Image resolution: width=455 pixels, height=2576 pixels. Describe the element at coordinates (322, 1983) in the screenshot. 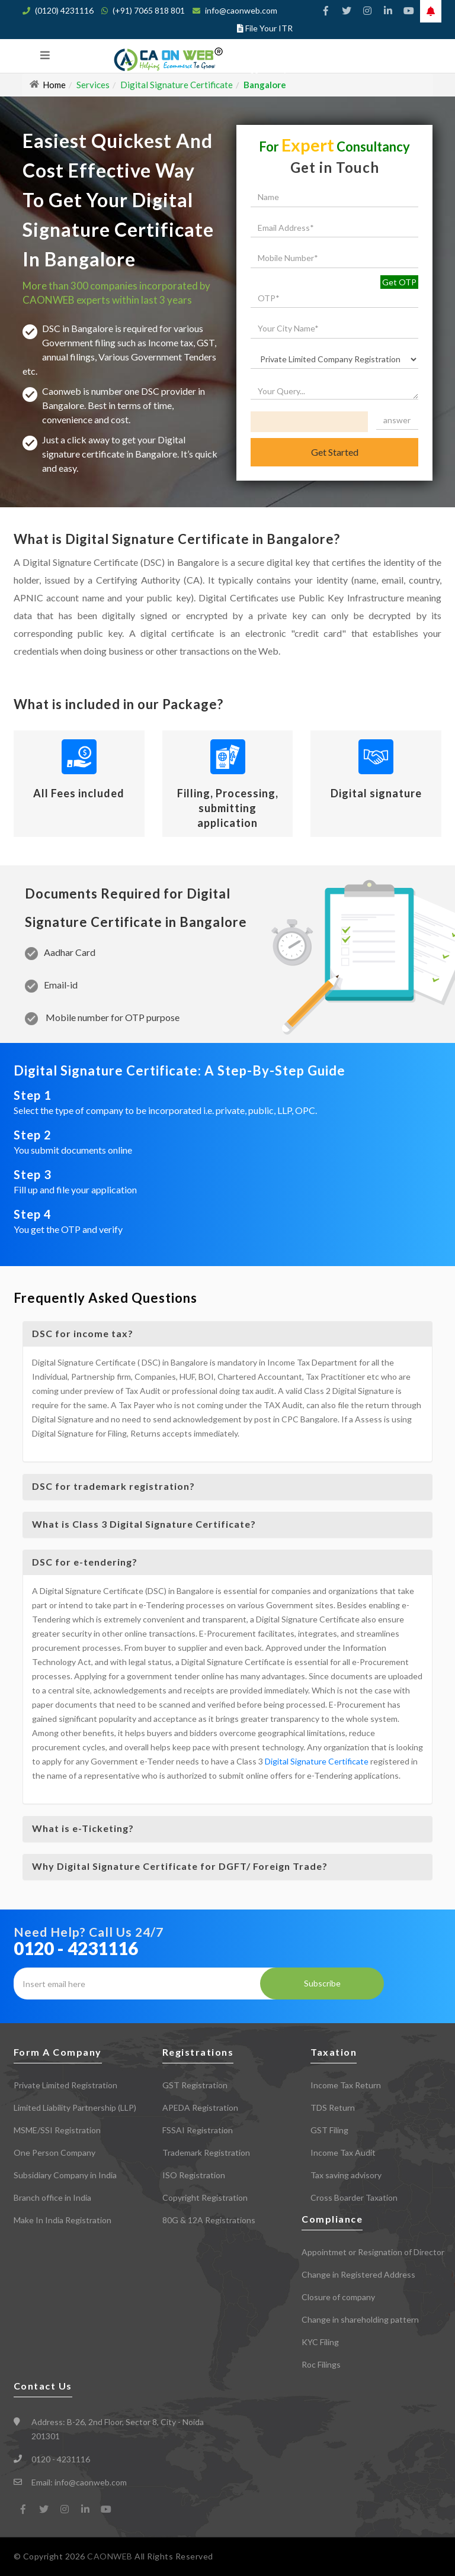

I see `Subscribe` at that location.